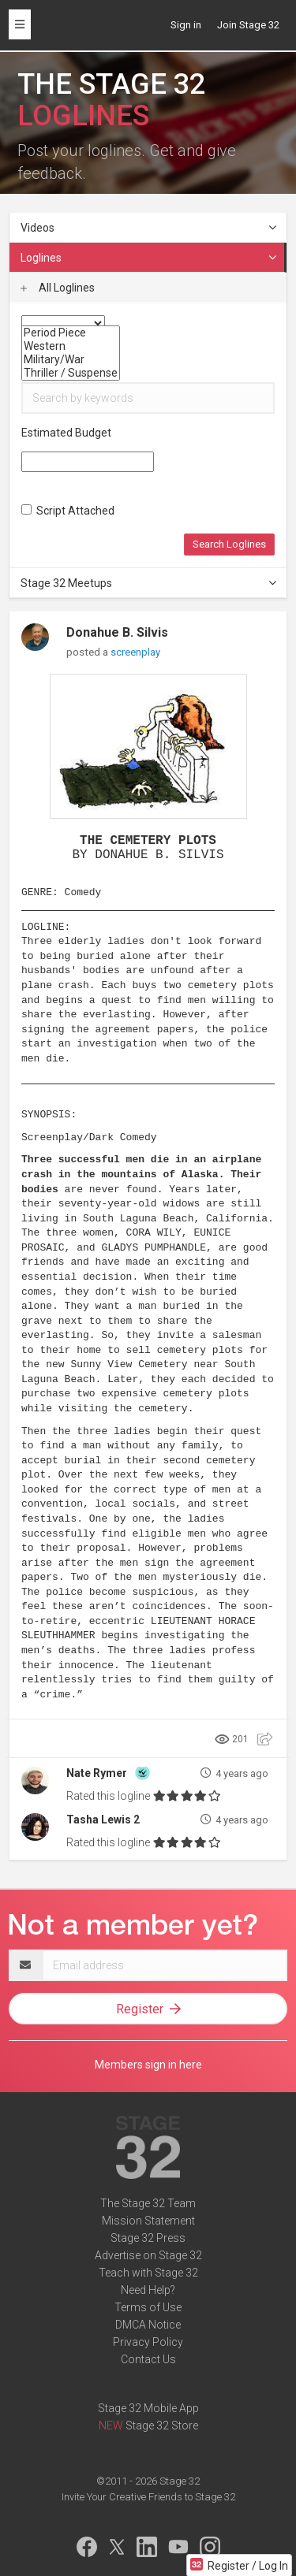 The height and width of the screenshot is (2576, 296). I want to click on Advertise on Stage 32, so click(148, 2255).